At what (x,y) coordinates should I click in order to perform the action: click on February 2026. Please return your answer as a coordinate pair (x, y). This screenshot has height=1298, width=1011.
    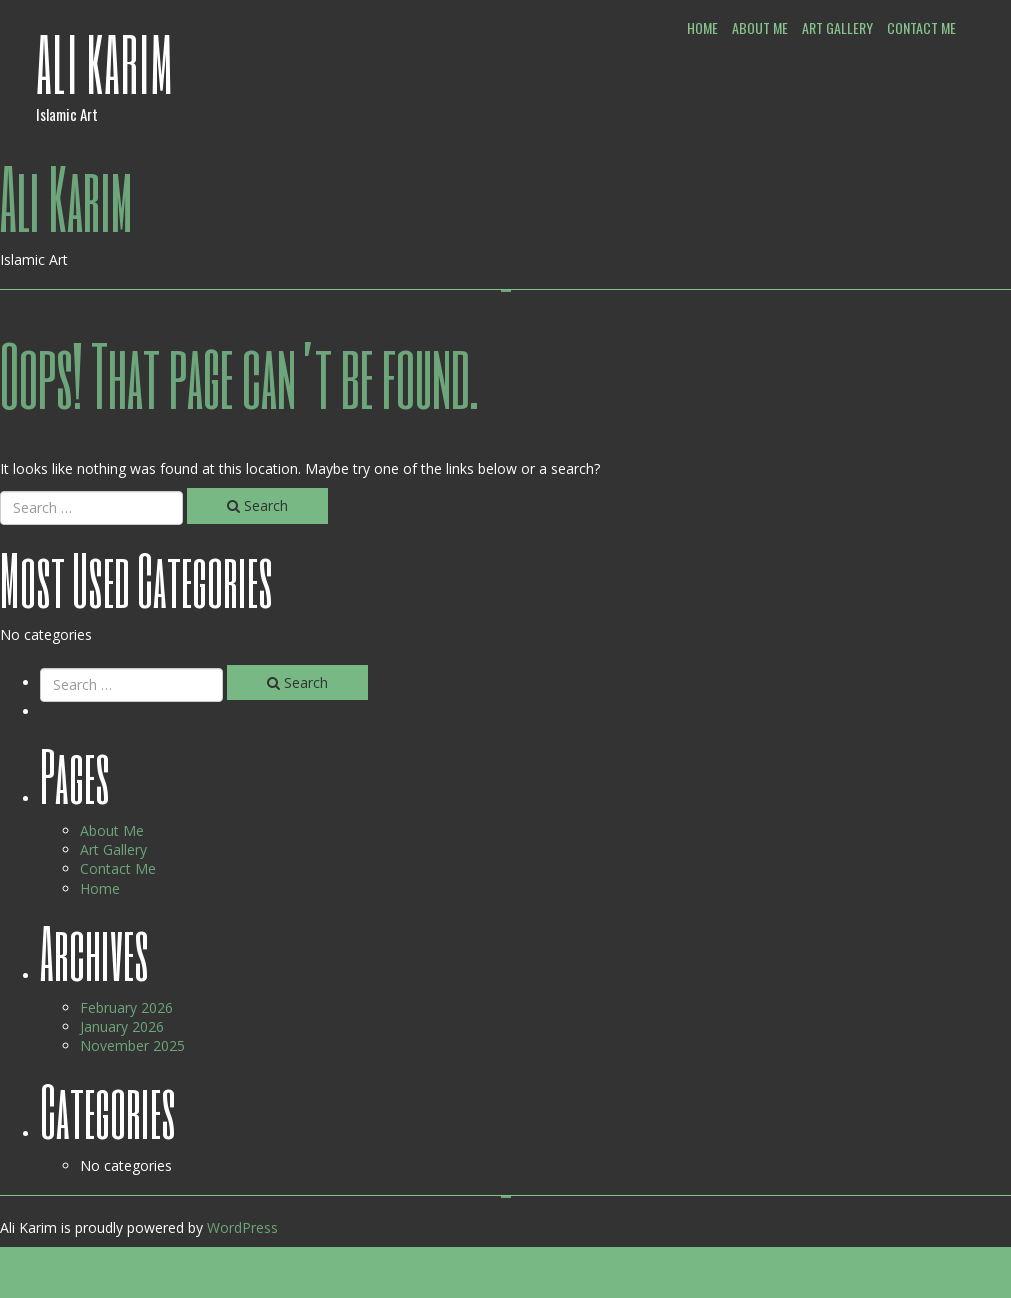
    Looking at the image, I should click on (126, 1007).